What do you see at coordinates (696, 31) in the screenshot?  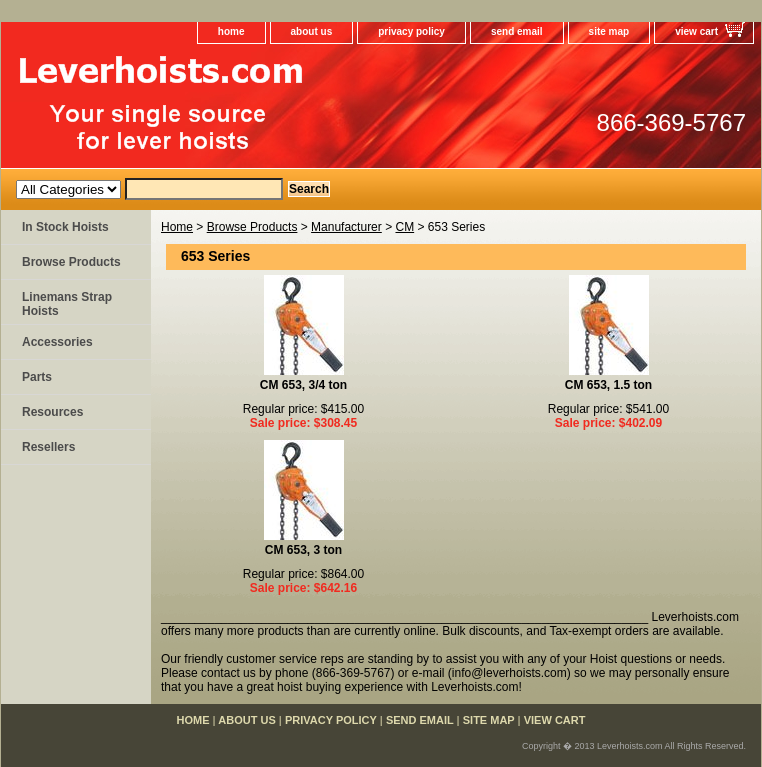 I see `view cart` at bounding box center [696, 31].